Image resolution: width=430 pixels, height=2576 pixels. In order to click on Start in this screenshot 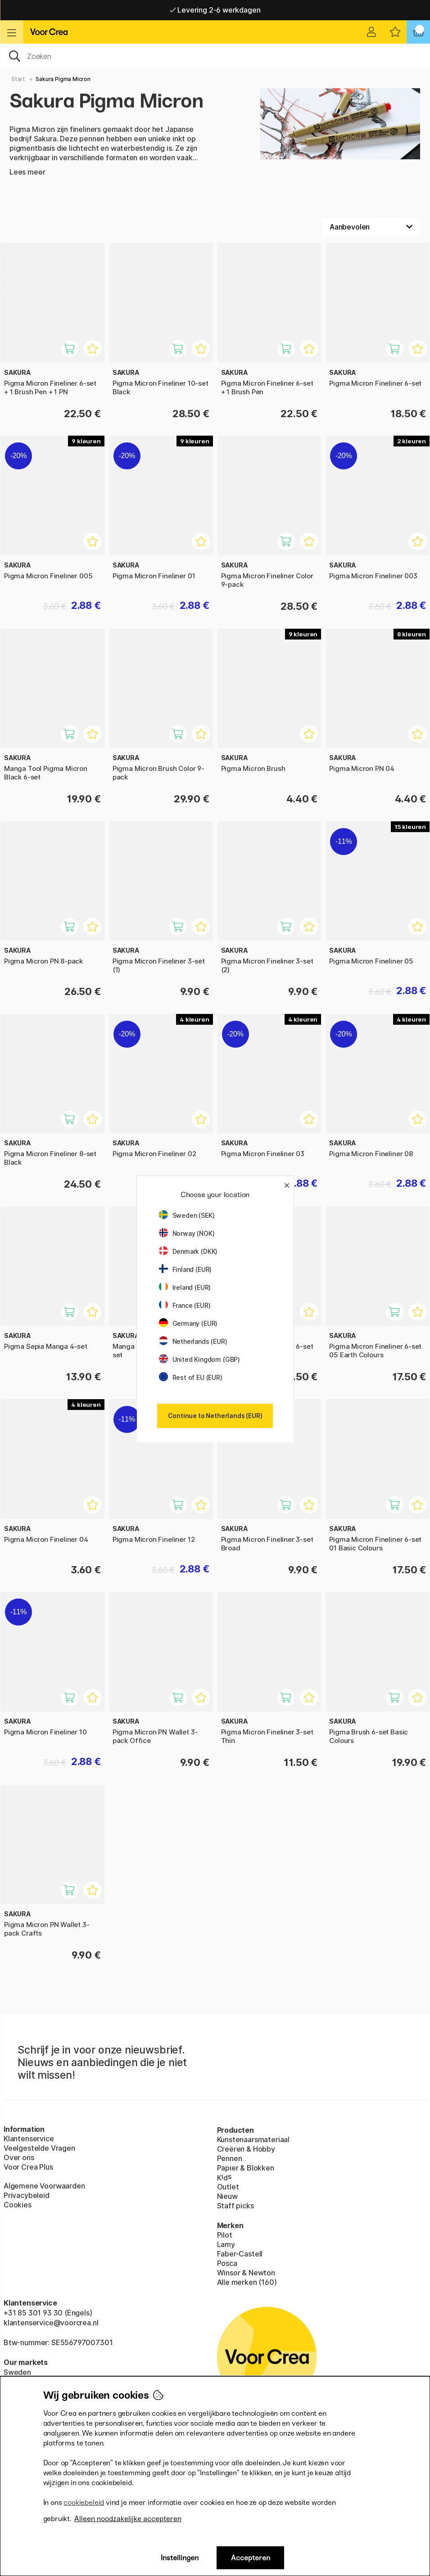, I will do `click(18, 79)`.